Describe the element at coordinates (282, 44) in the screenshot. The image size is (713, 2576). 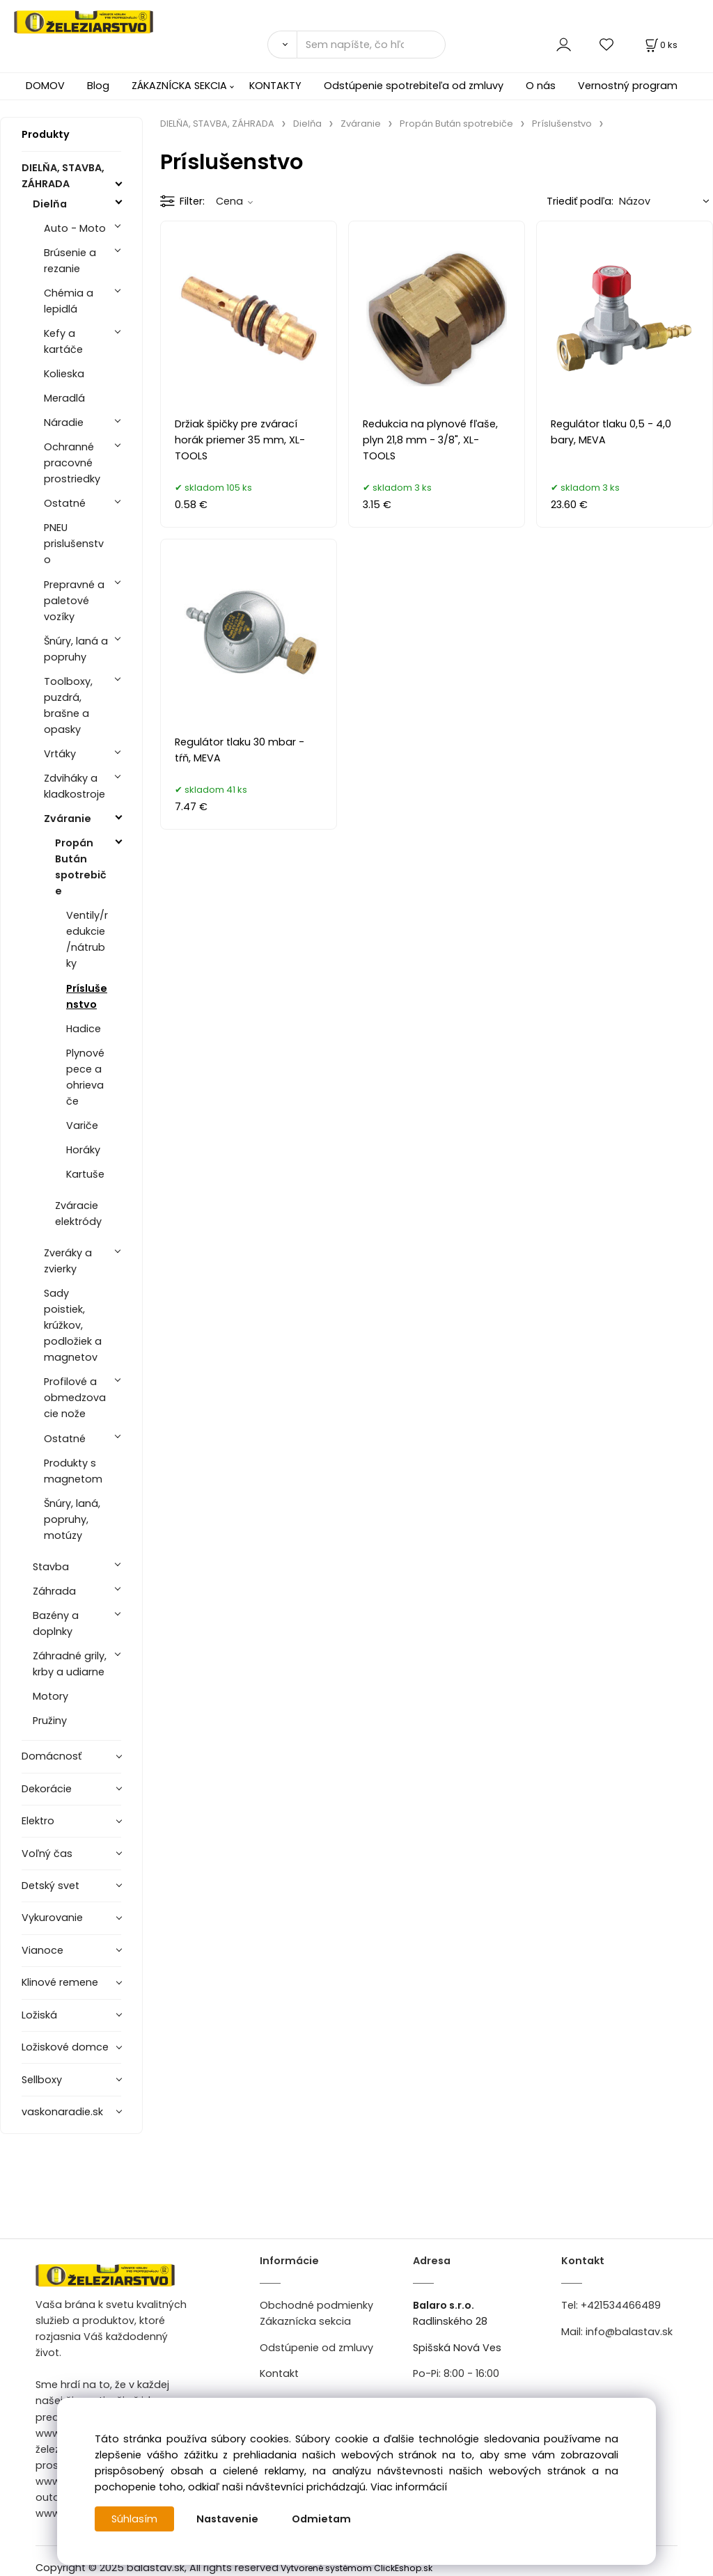
I see `[Vyhľadať]` at that location.